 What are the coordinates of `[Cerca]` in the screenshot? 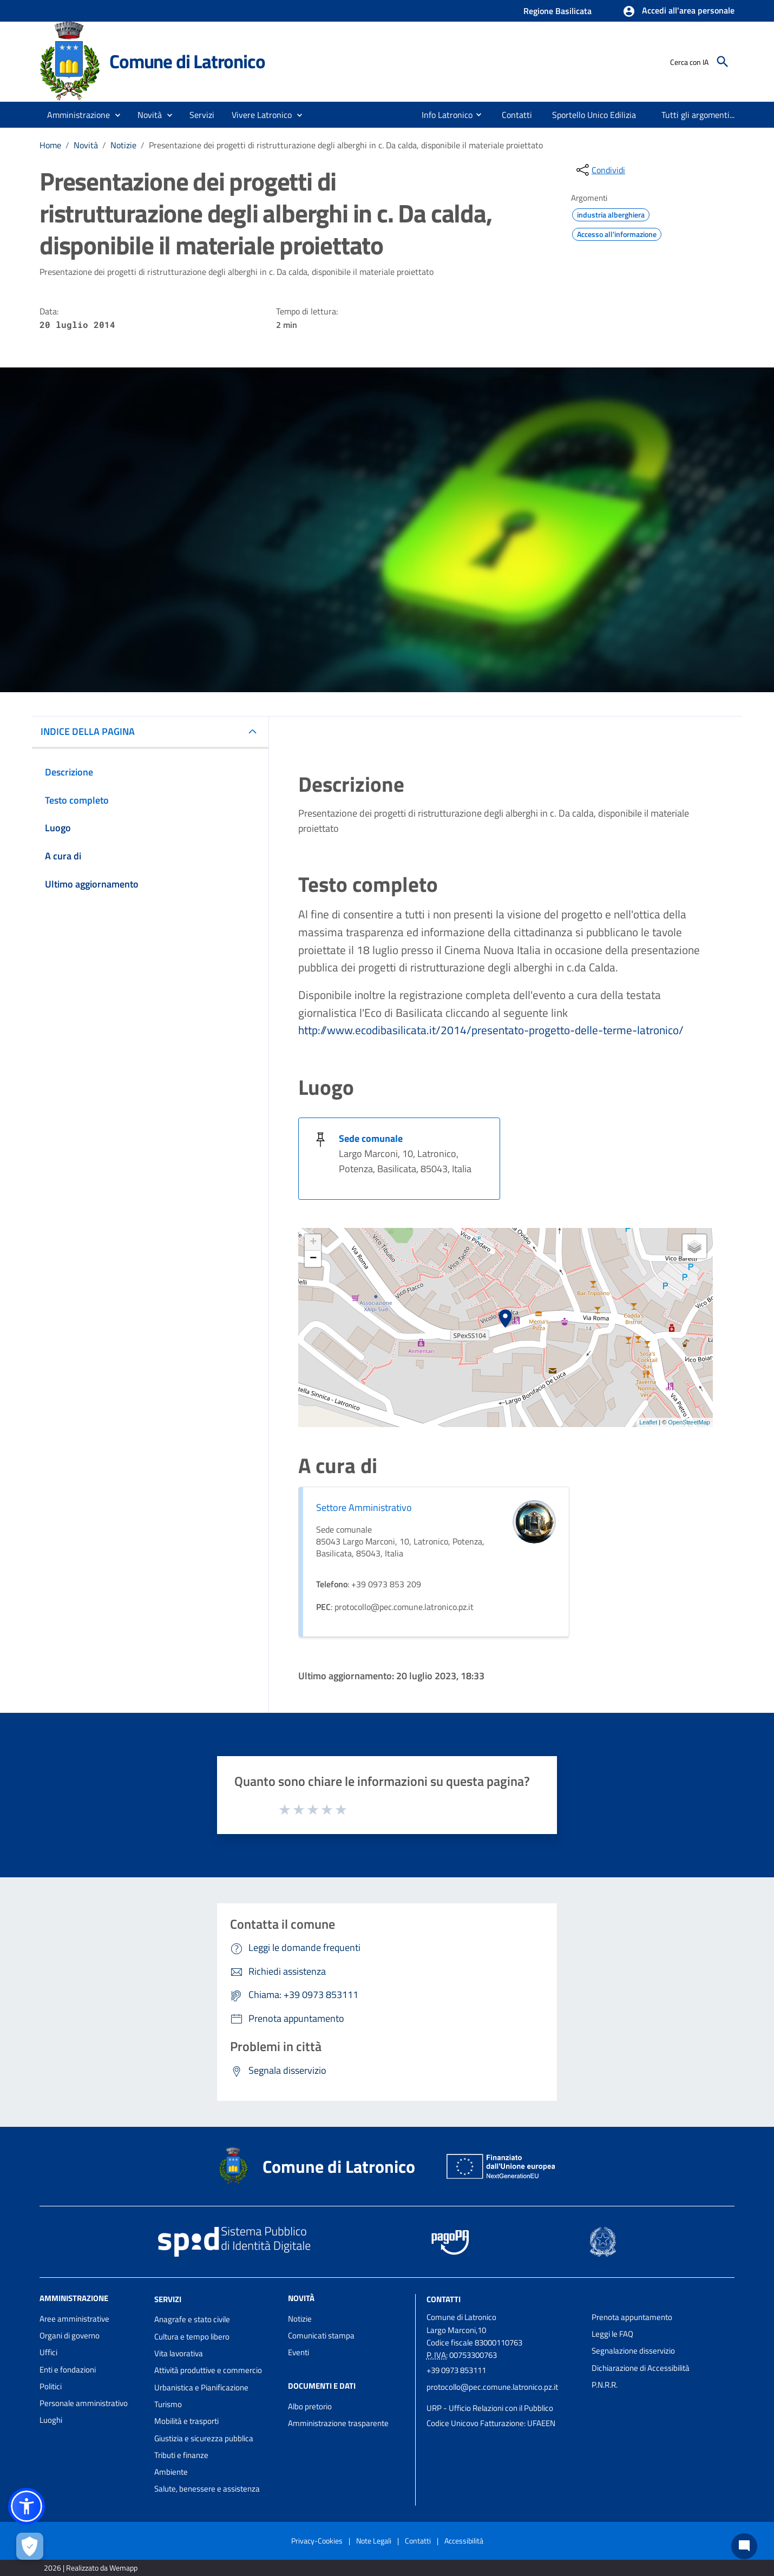 It's located at (722, 62).